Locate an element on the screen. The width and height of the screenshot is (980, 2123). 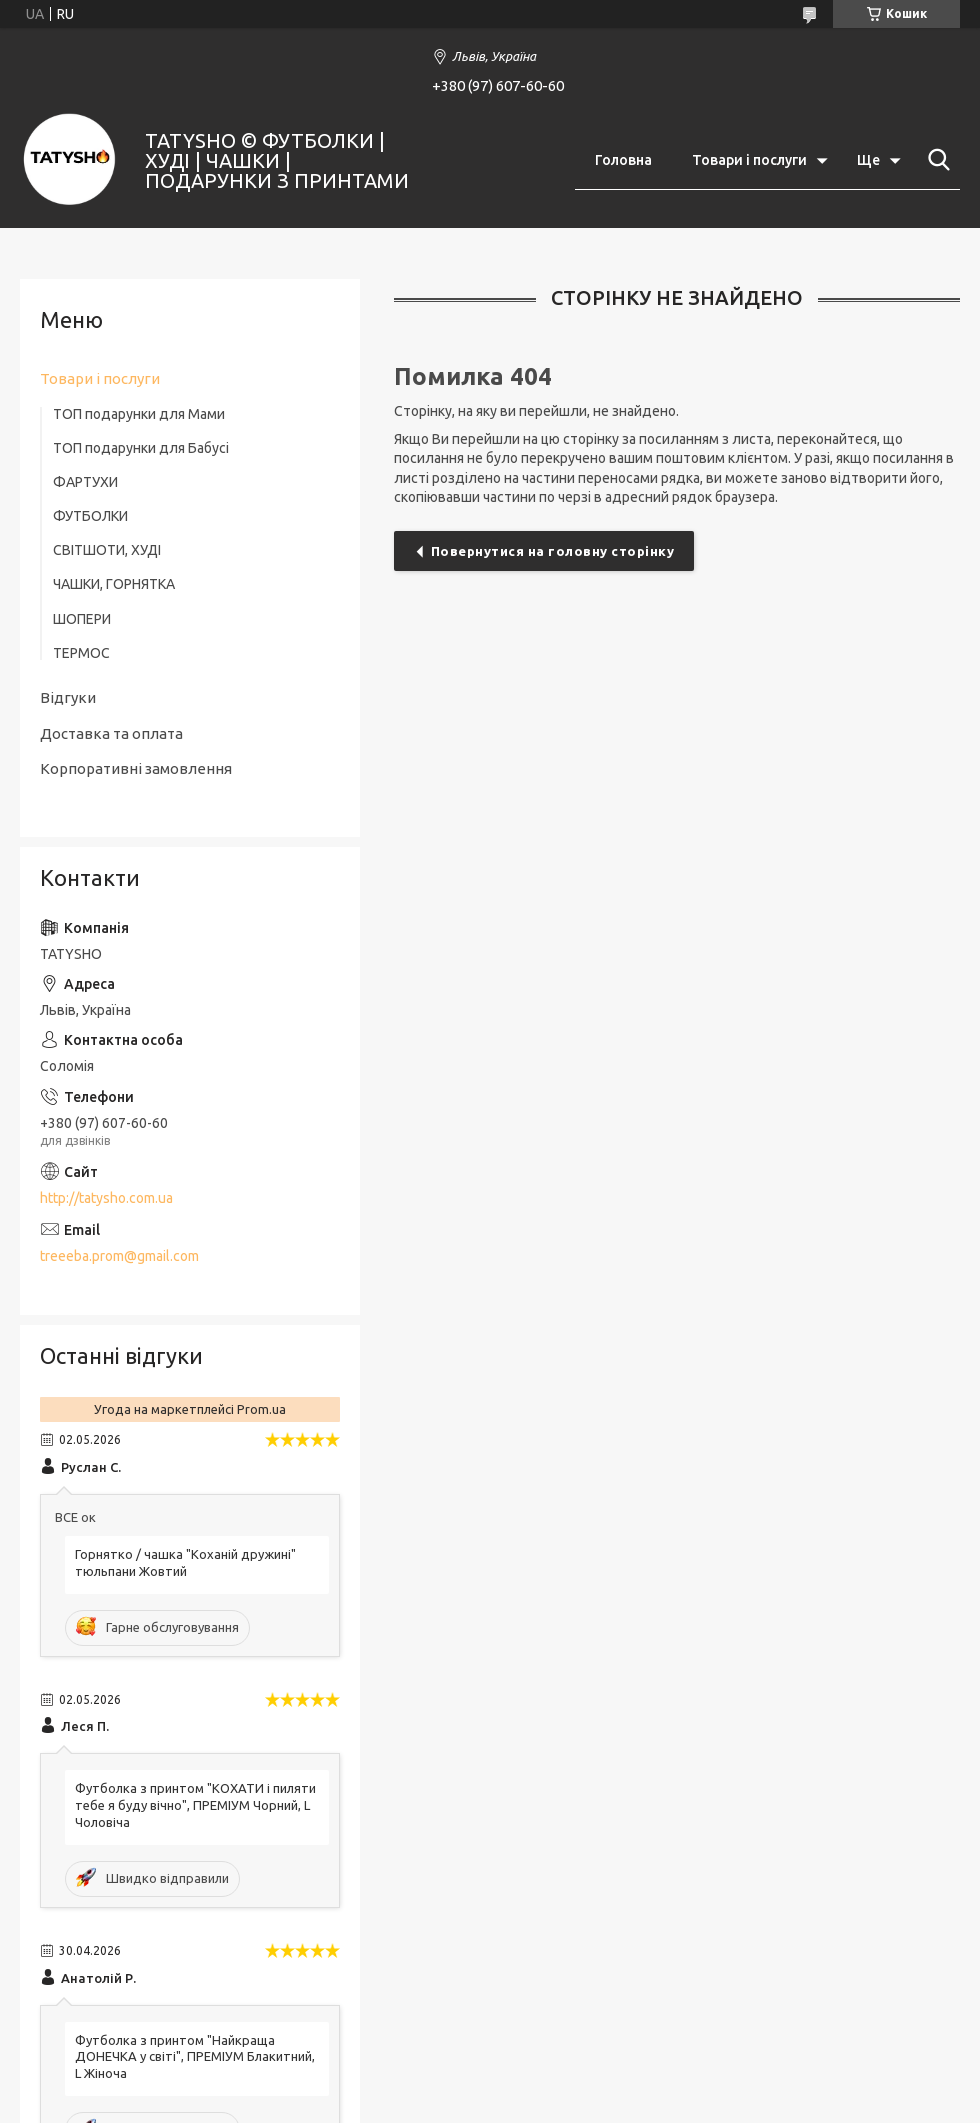
ТОП подарунки для Бабусі is located at coordinates (141, 448).